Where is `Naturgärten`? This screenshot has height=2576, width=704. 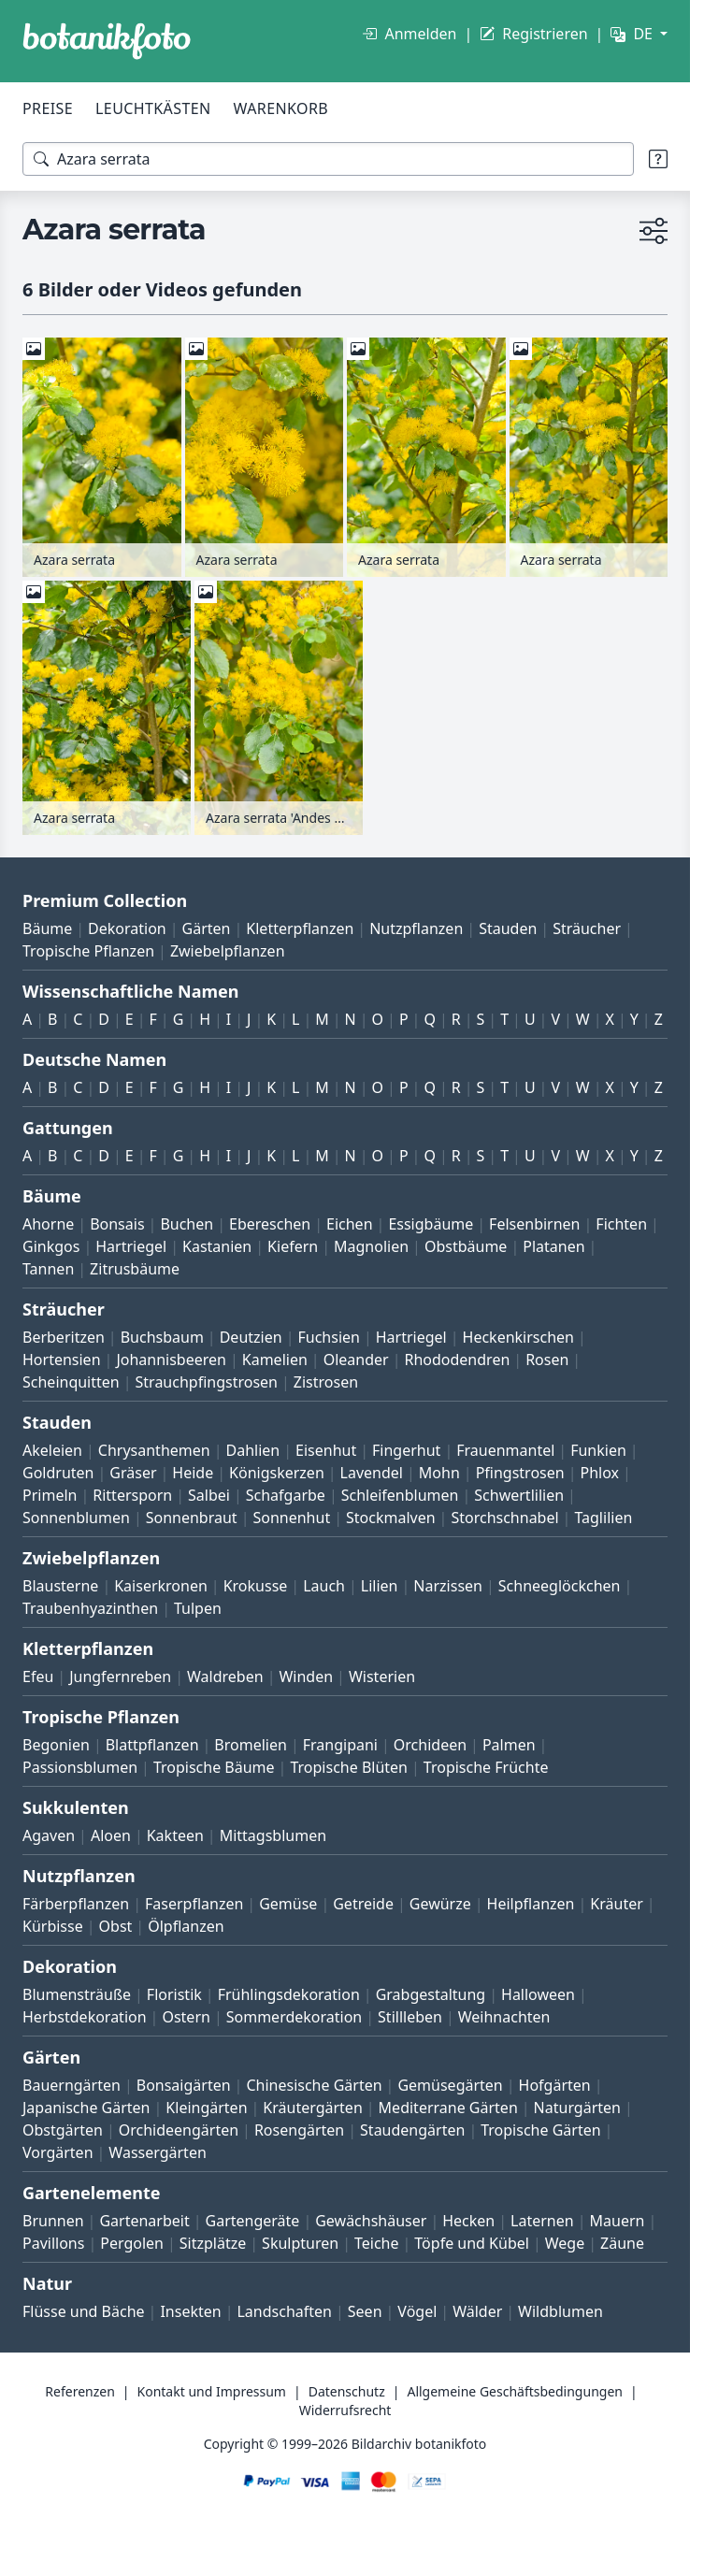 Naturgärten is located at coordinates (577, 2107).